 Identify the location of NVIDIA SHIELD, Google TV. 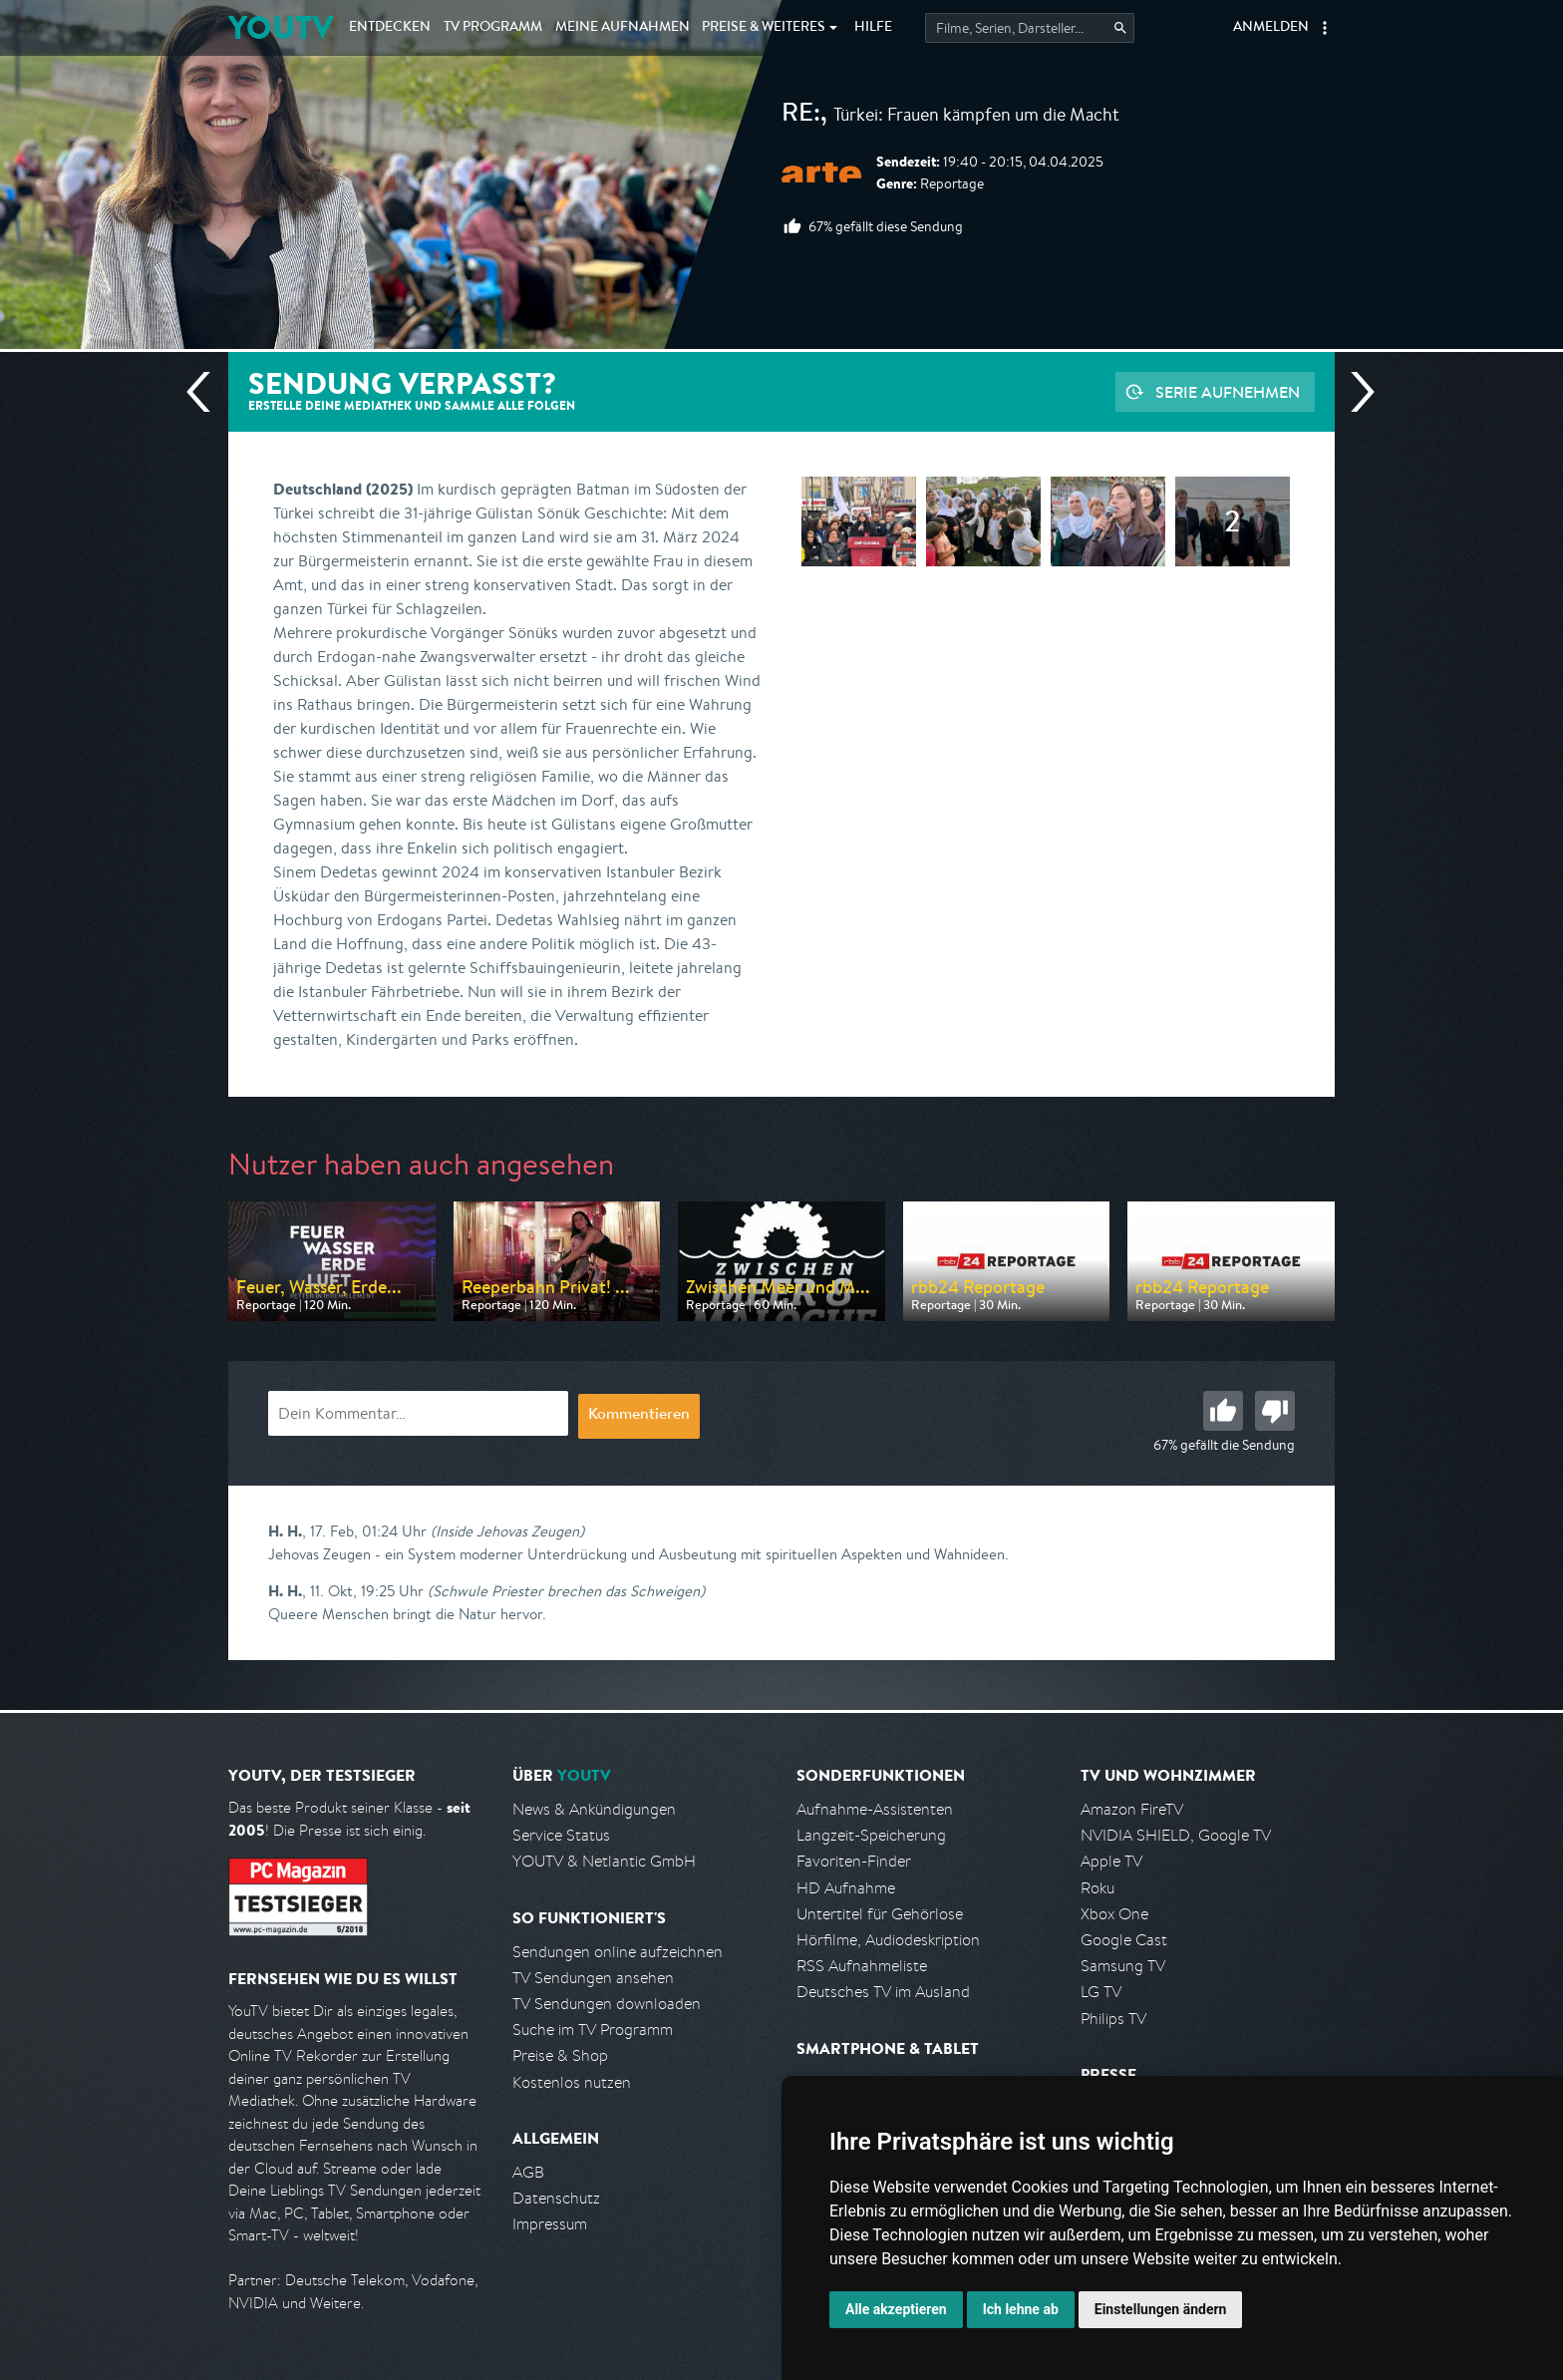
(1176, 1835).